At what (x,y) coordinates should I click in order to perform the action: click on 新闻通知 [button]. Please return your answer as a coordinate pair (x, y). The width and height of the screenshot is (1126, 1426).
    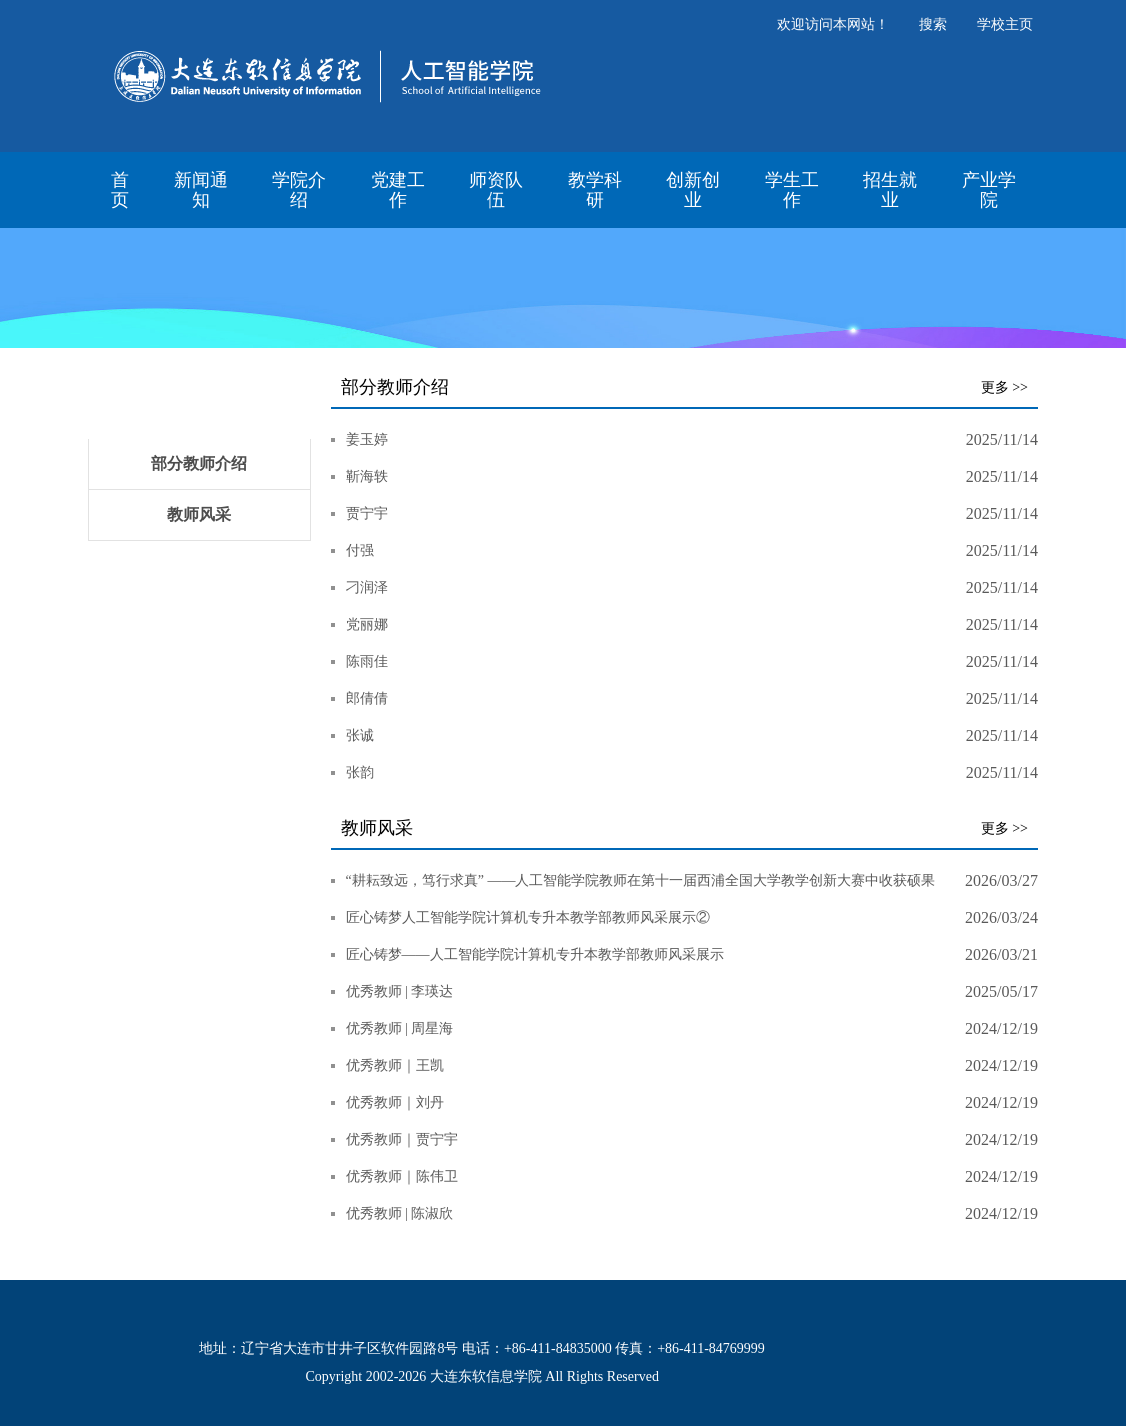
    Looking at the image, I should click on (201, 190).